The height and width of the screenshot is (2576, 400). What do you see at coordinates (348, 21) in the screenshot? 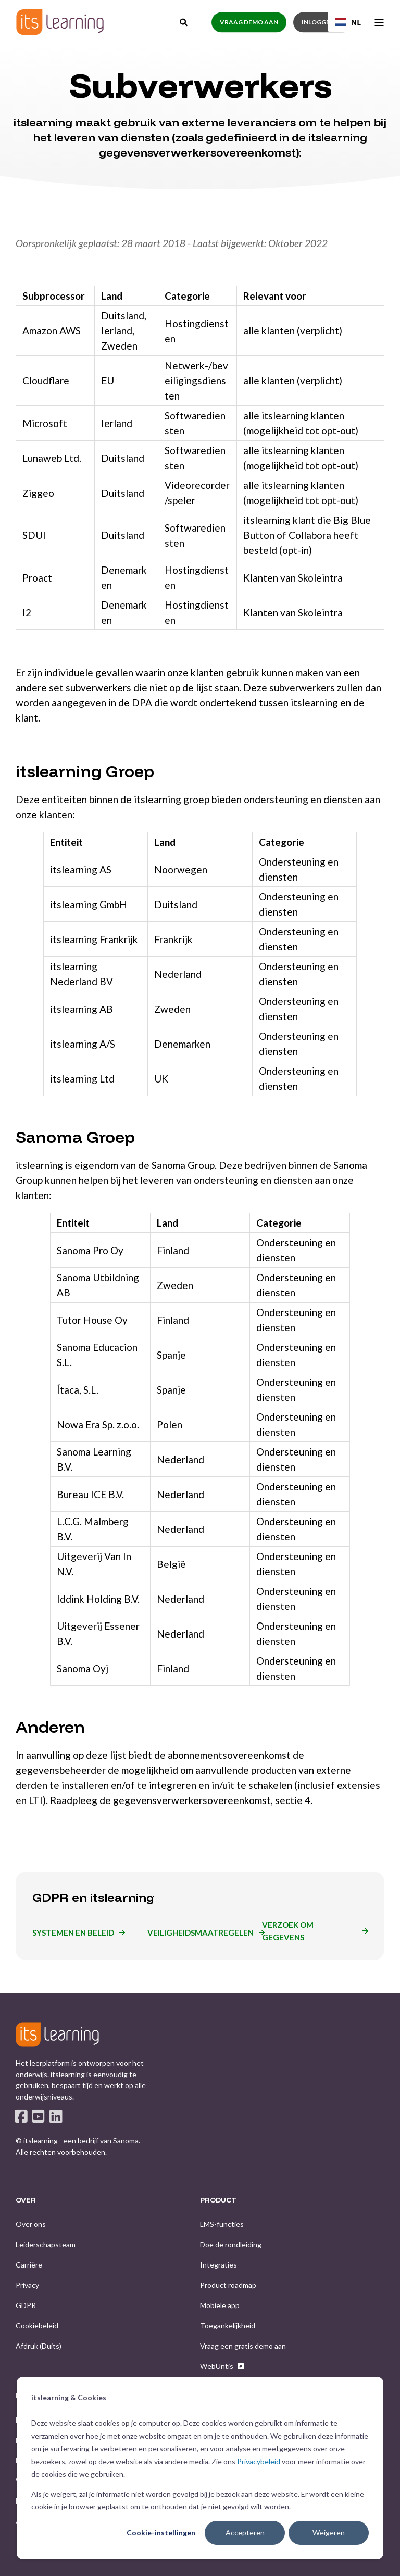
I see `[combobox]` at bounding box center [348, 21].